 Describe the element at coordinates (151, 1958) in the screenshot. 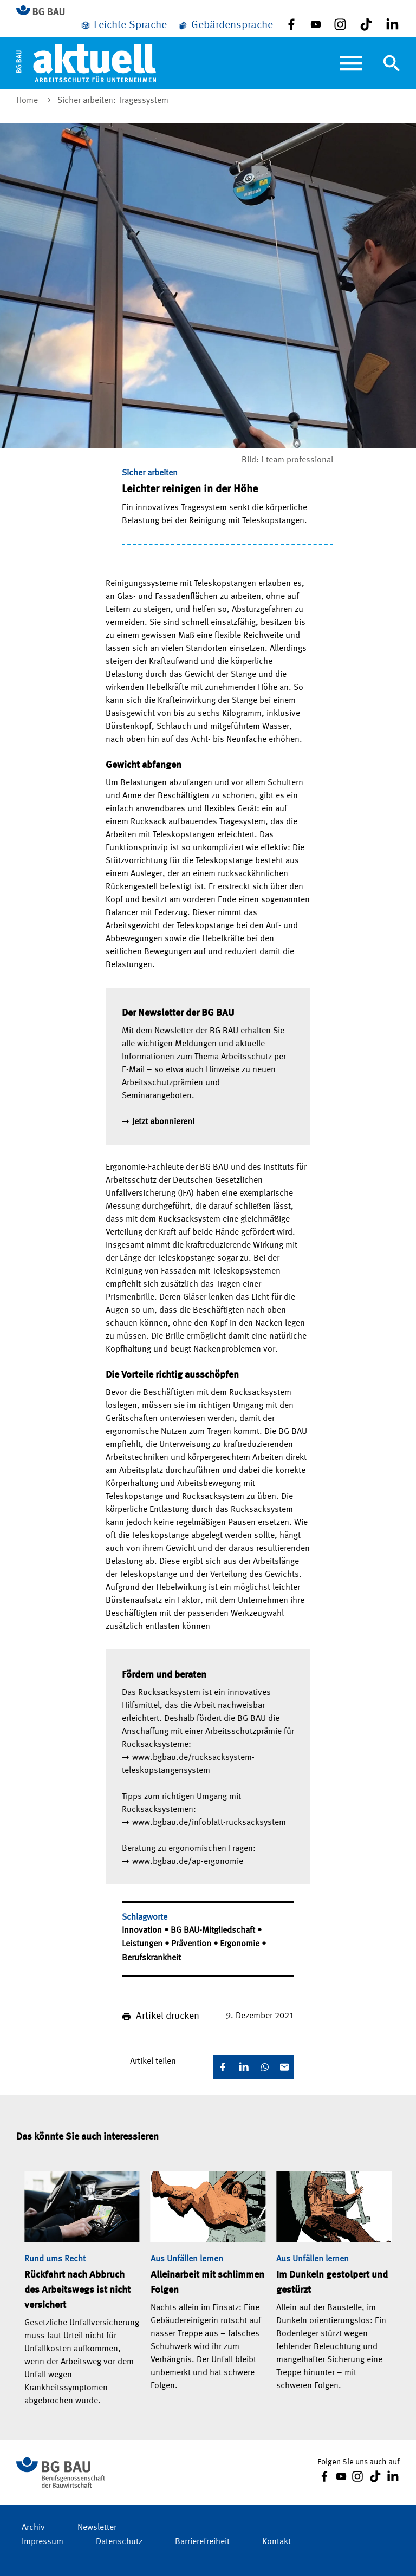

I see `Berufskrankheit` at that location.